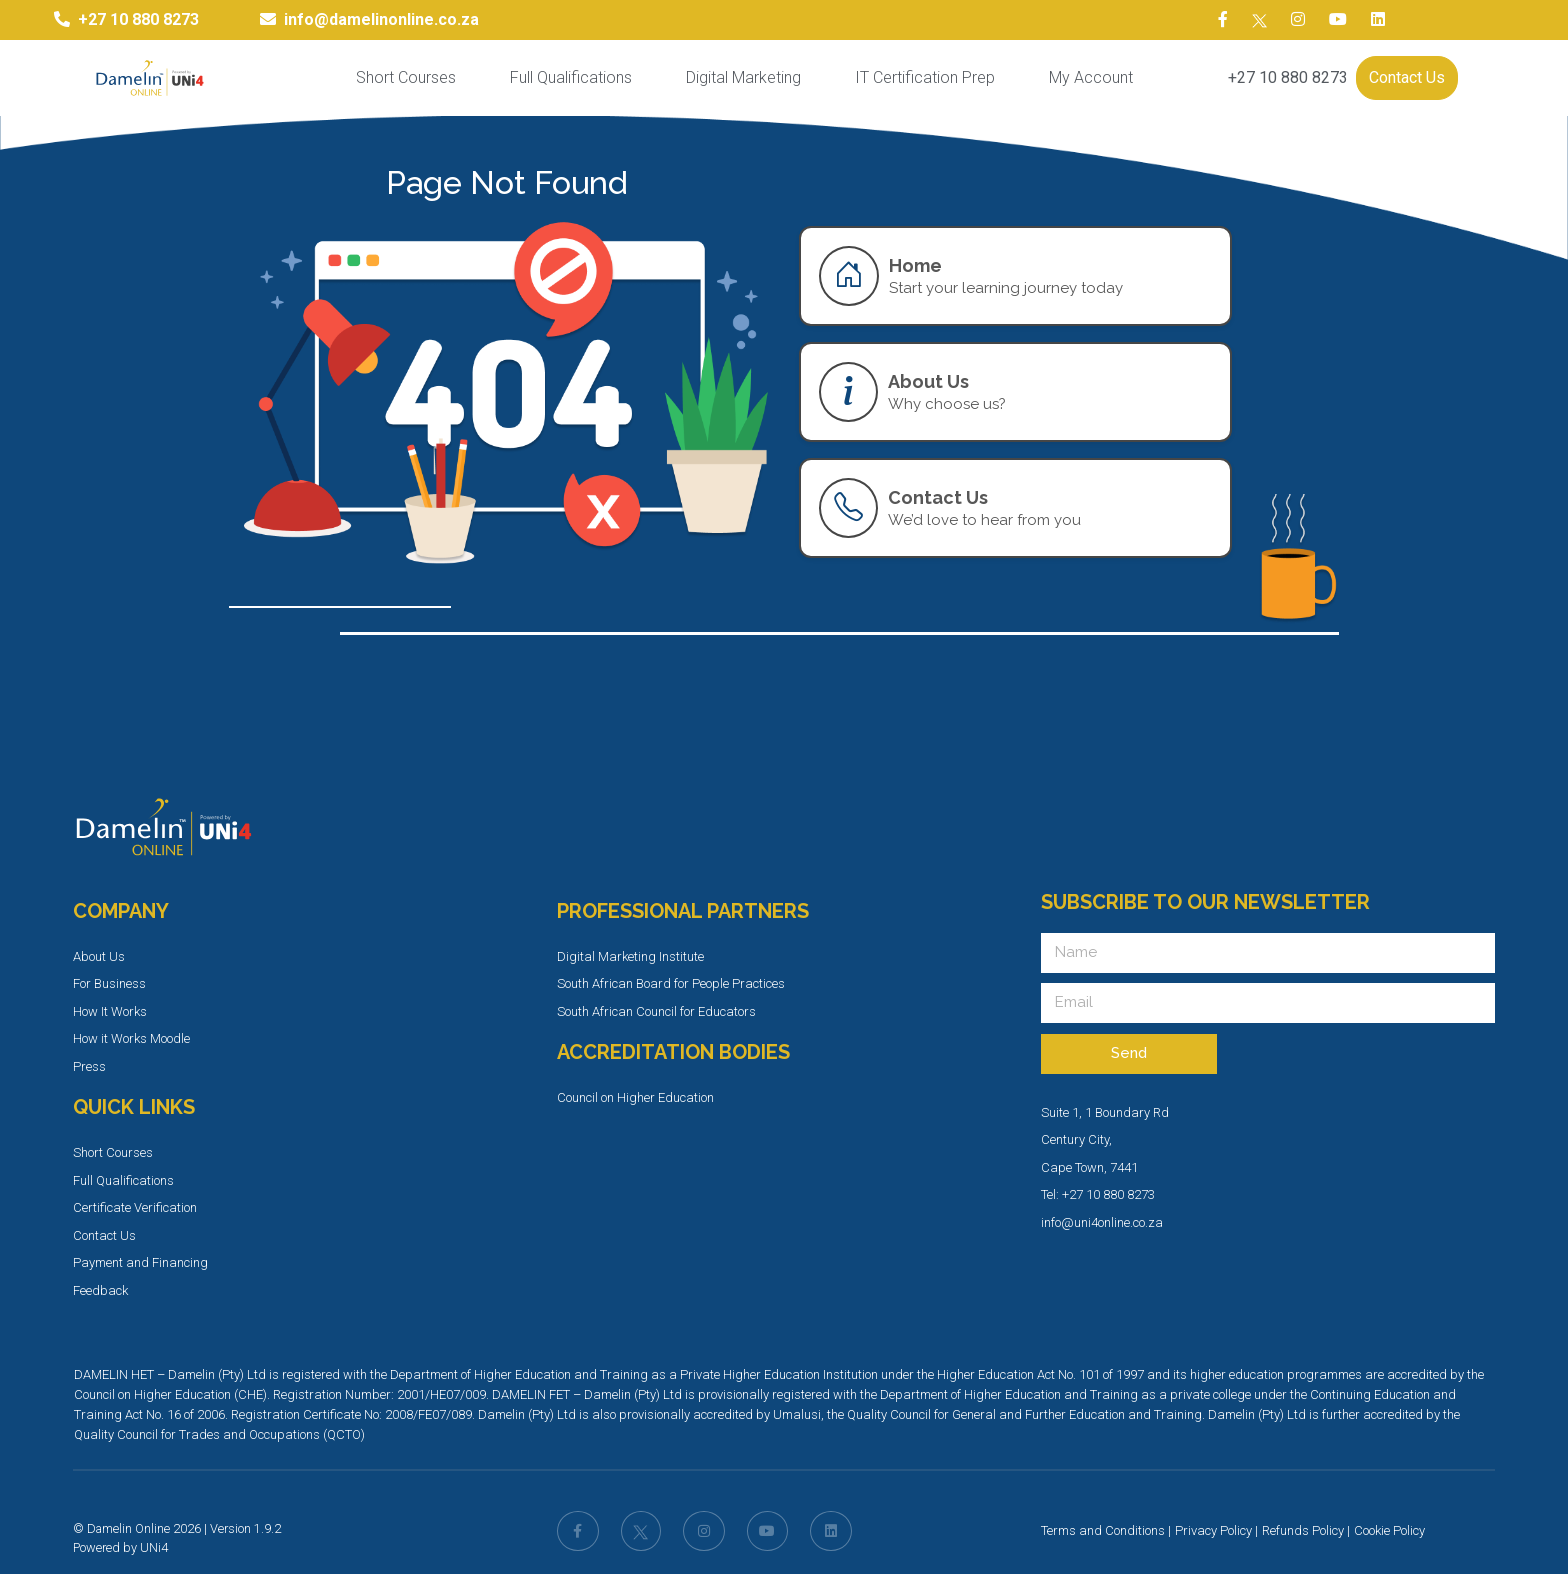 The height and width of the screenshot is (1574, 1568). What do you see at coordinates (1098, 1194) in the screenshot?
I see `Tel: +27 10 880 8273` at bounding box center [1098, 1194].